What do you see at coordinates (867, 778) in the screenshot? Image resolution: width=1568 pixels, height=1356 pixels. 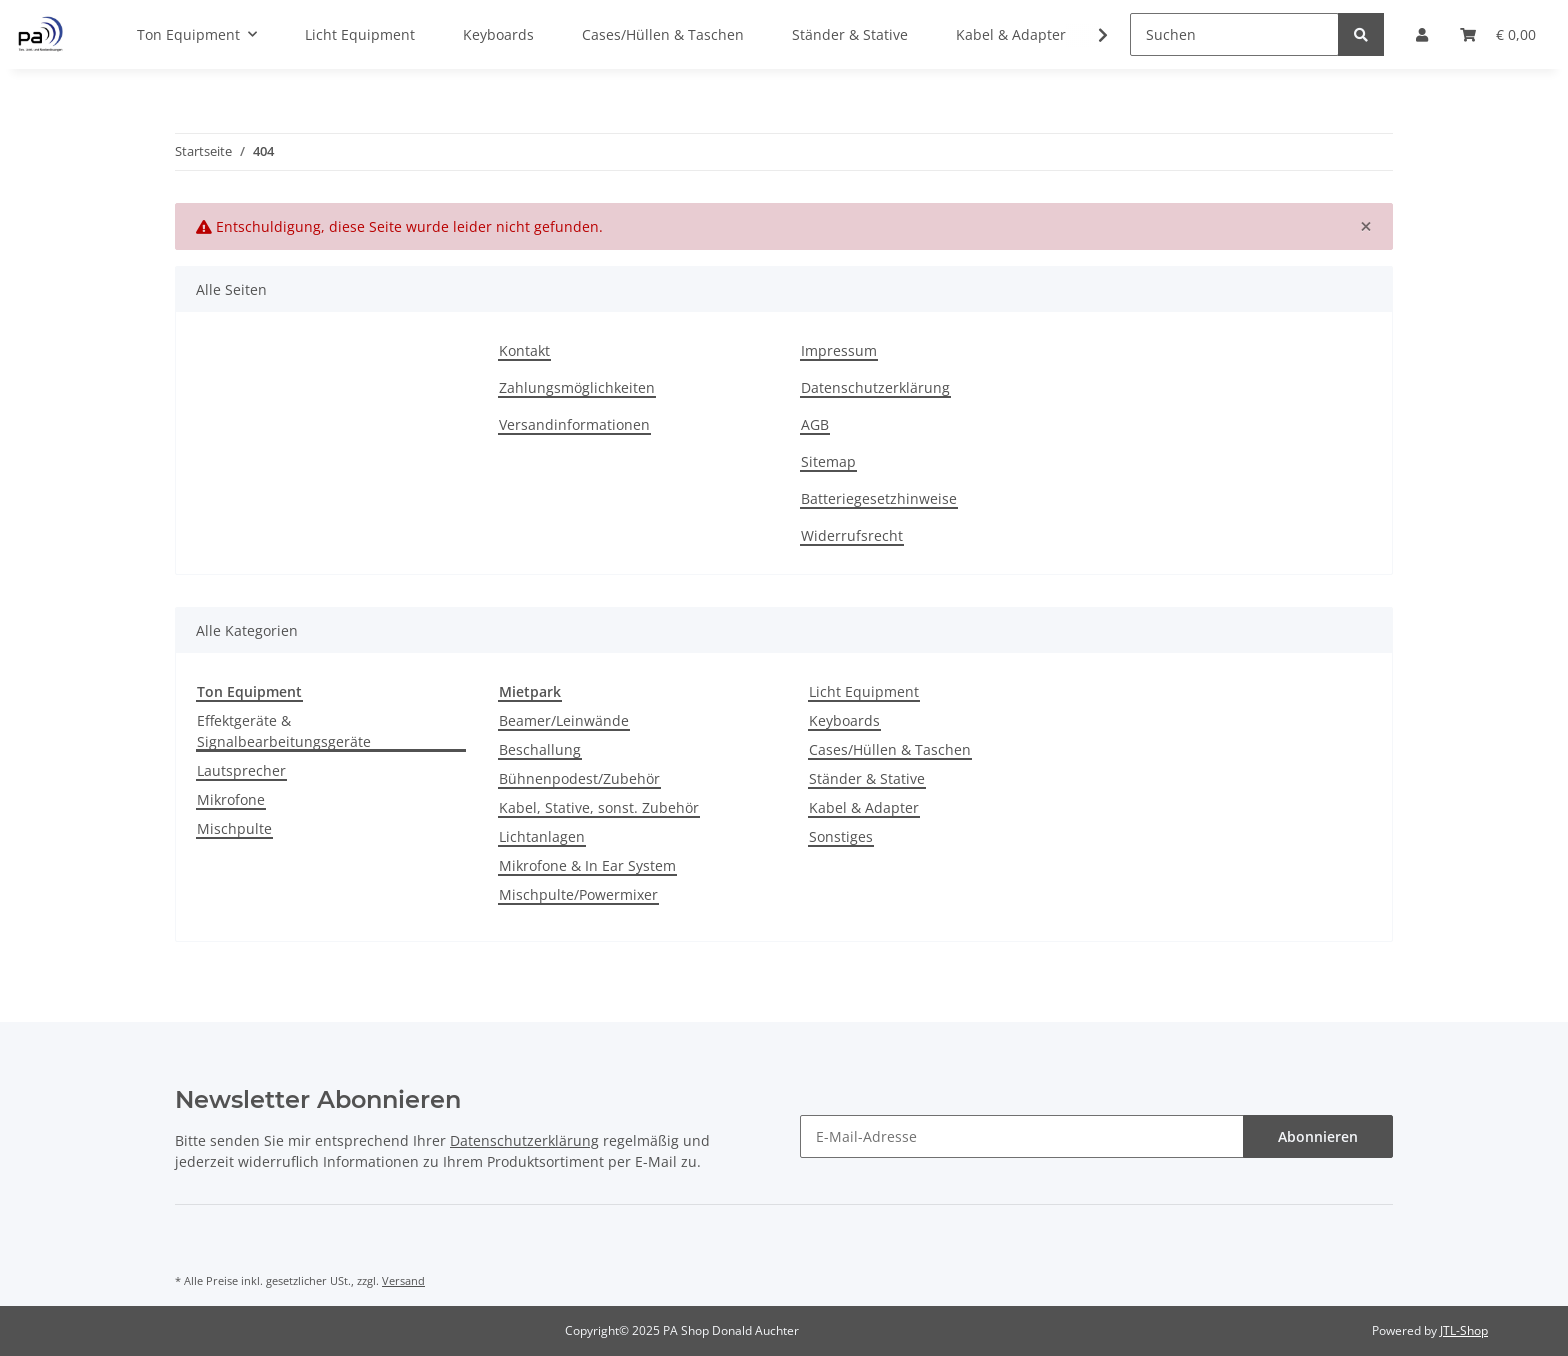 I see `Ständer & Stative` at bounding box center [867, 778].